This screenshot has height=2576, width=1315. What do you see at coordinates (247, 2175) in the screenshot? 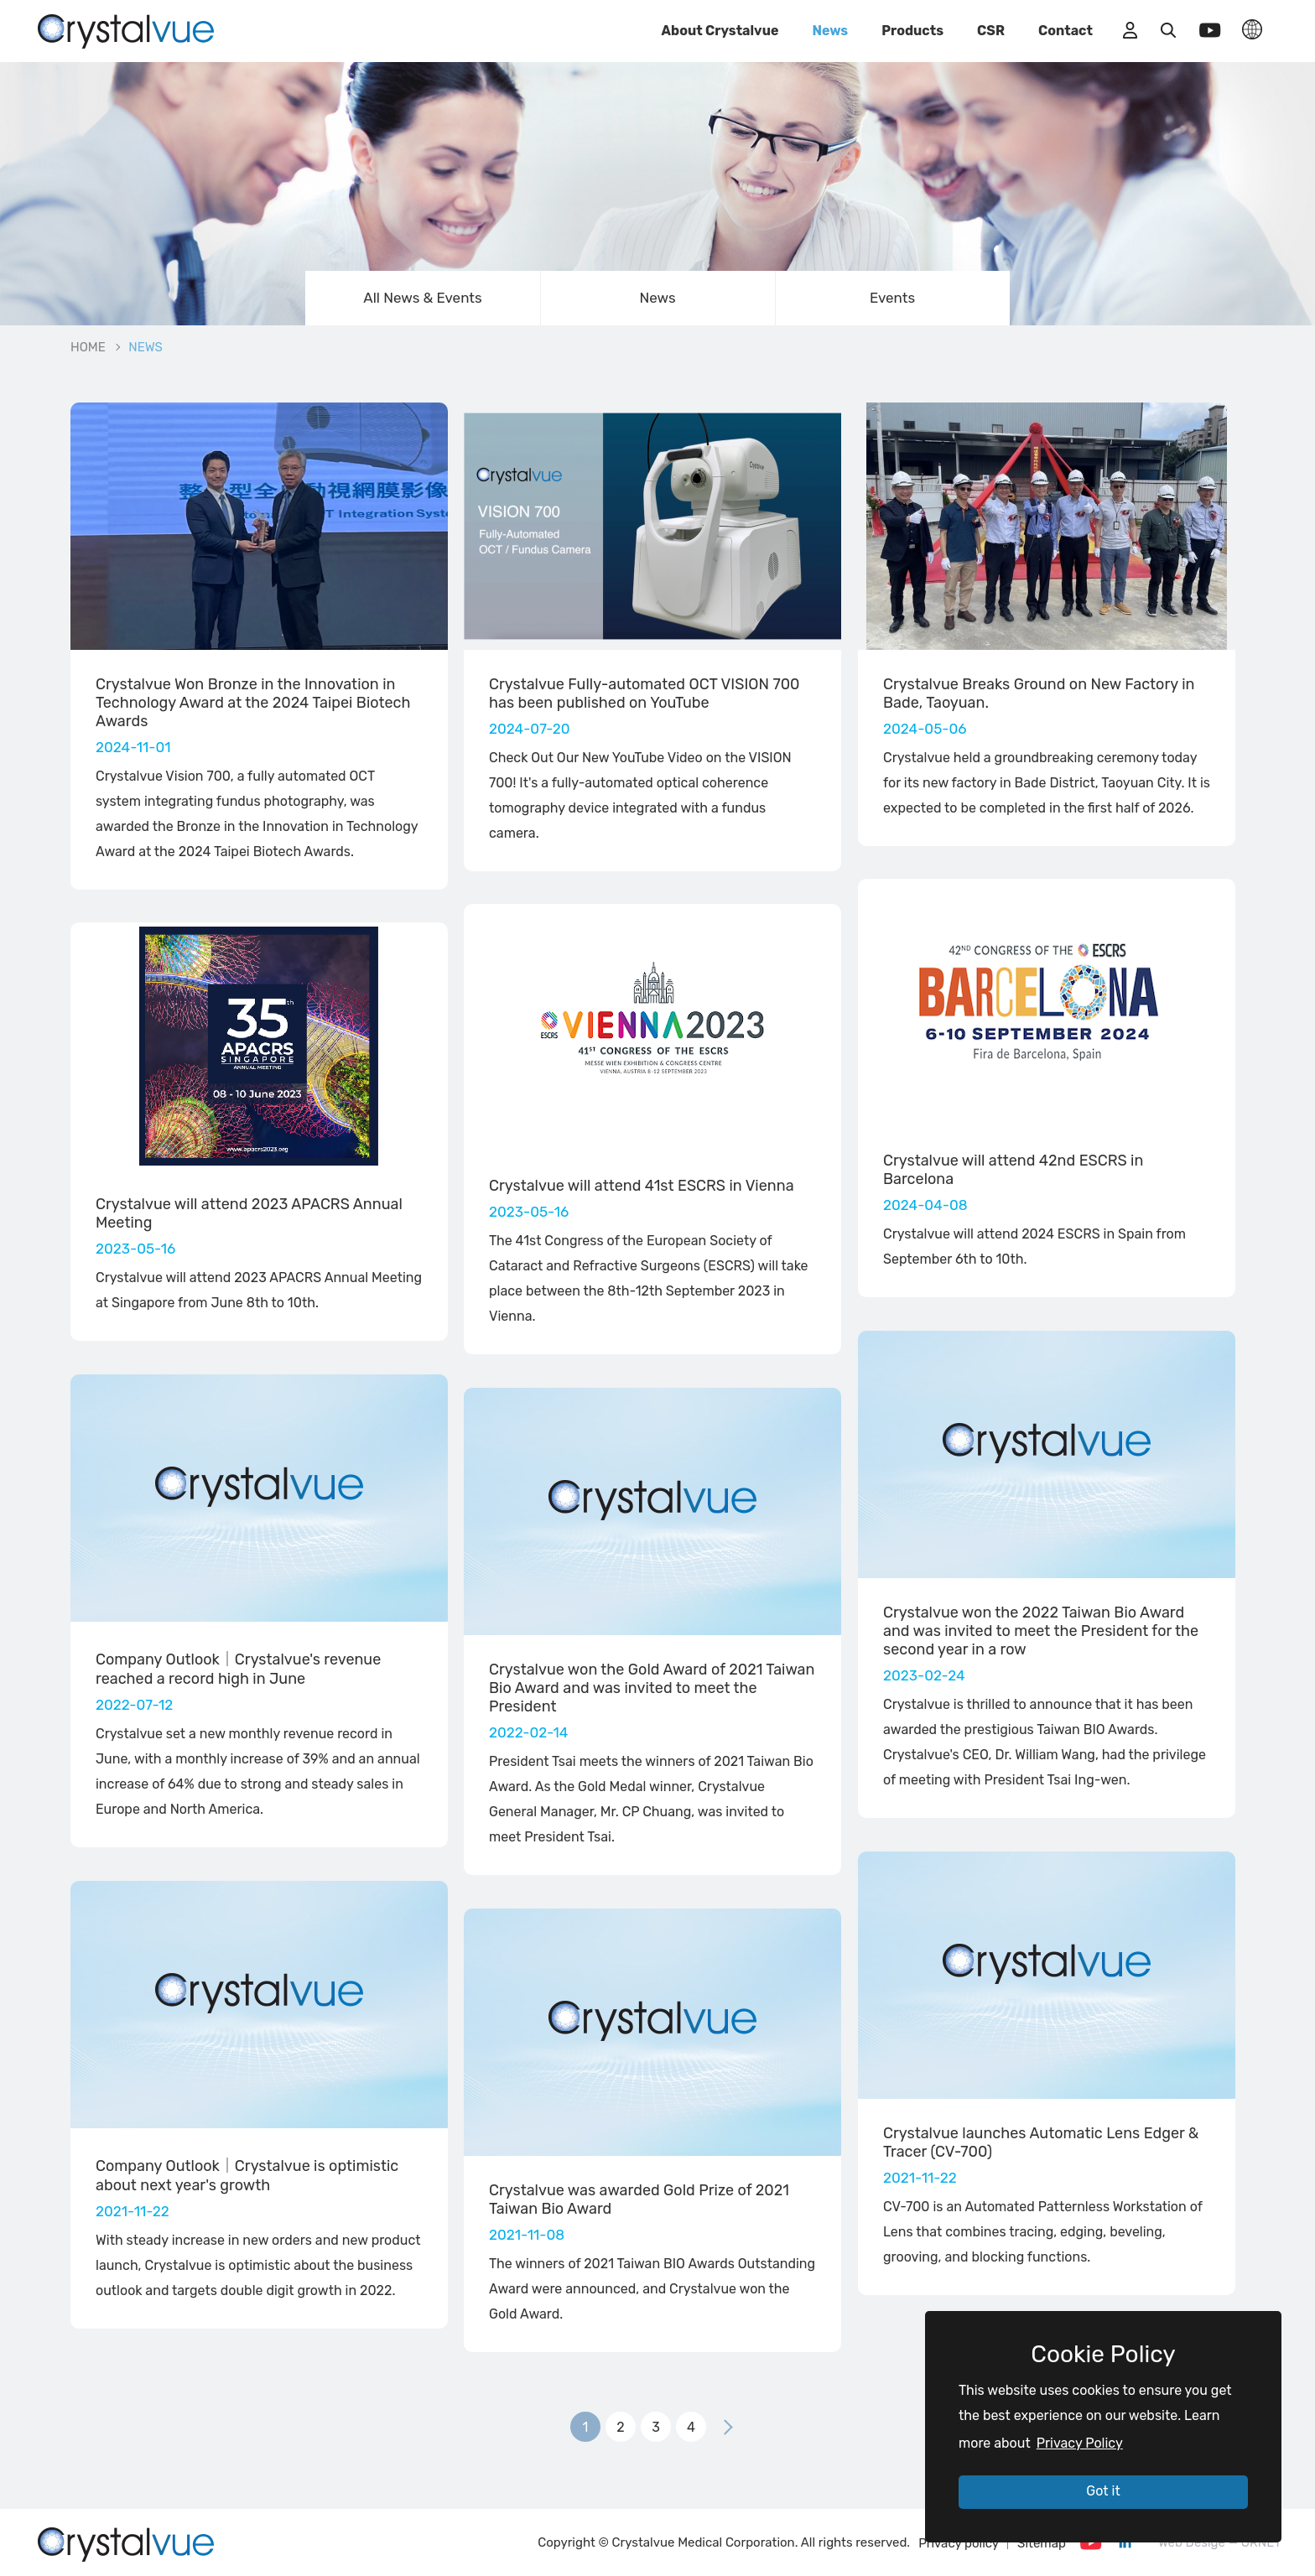
I see `Company Outlook｜Crystalvue is optimistic about next year's growth` at bounding box center [247, 2175].